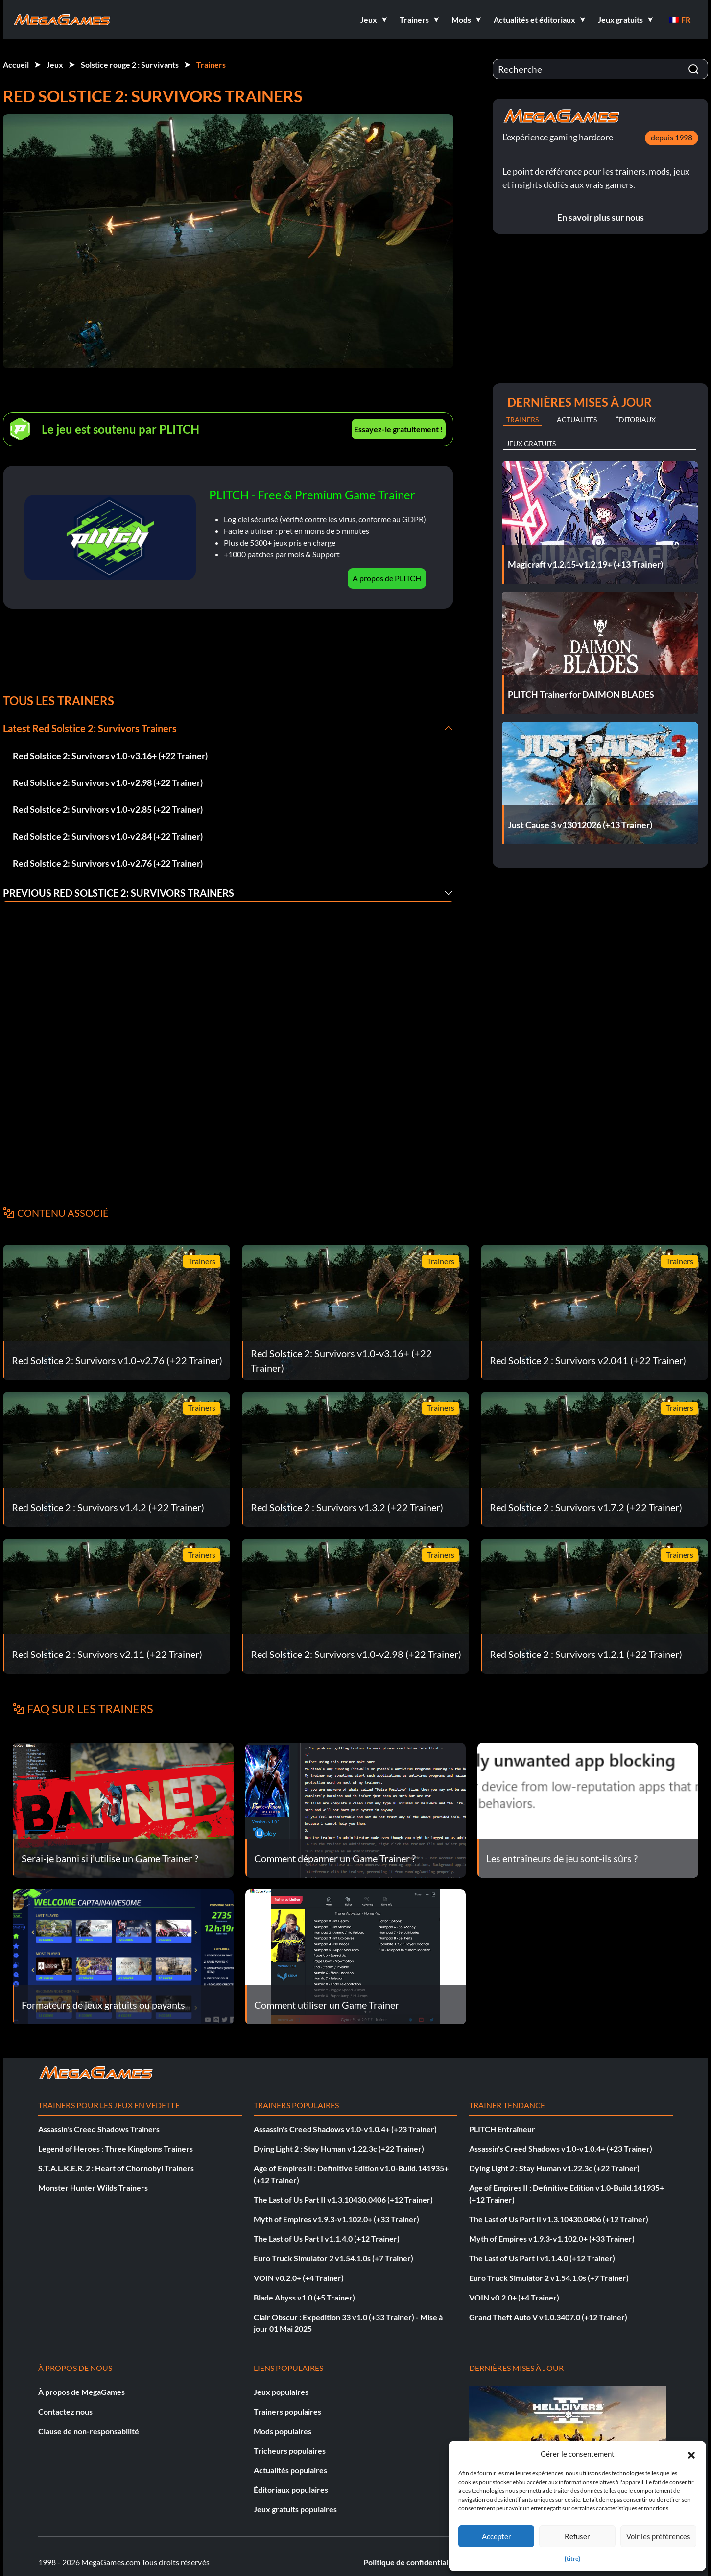 This screenshot has width=711, height=2576. I want to click on Actualités populaires, so click(290, 2470).